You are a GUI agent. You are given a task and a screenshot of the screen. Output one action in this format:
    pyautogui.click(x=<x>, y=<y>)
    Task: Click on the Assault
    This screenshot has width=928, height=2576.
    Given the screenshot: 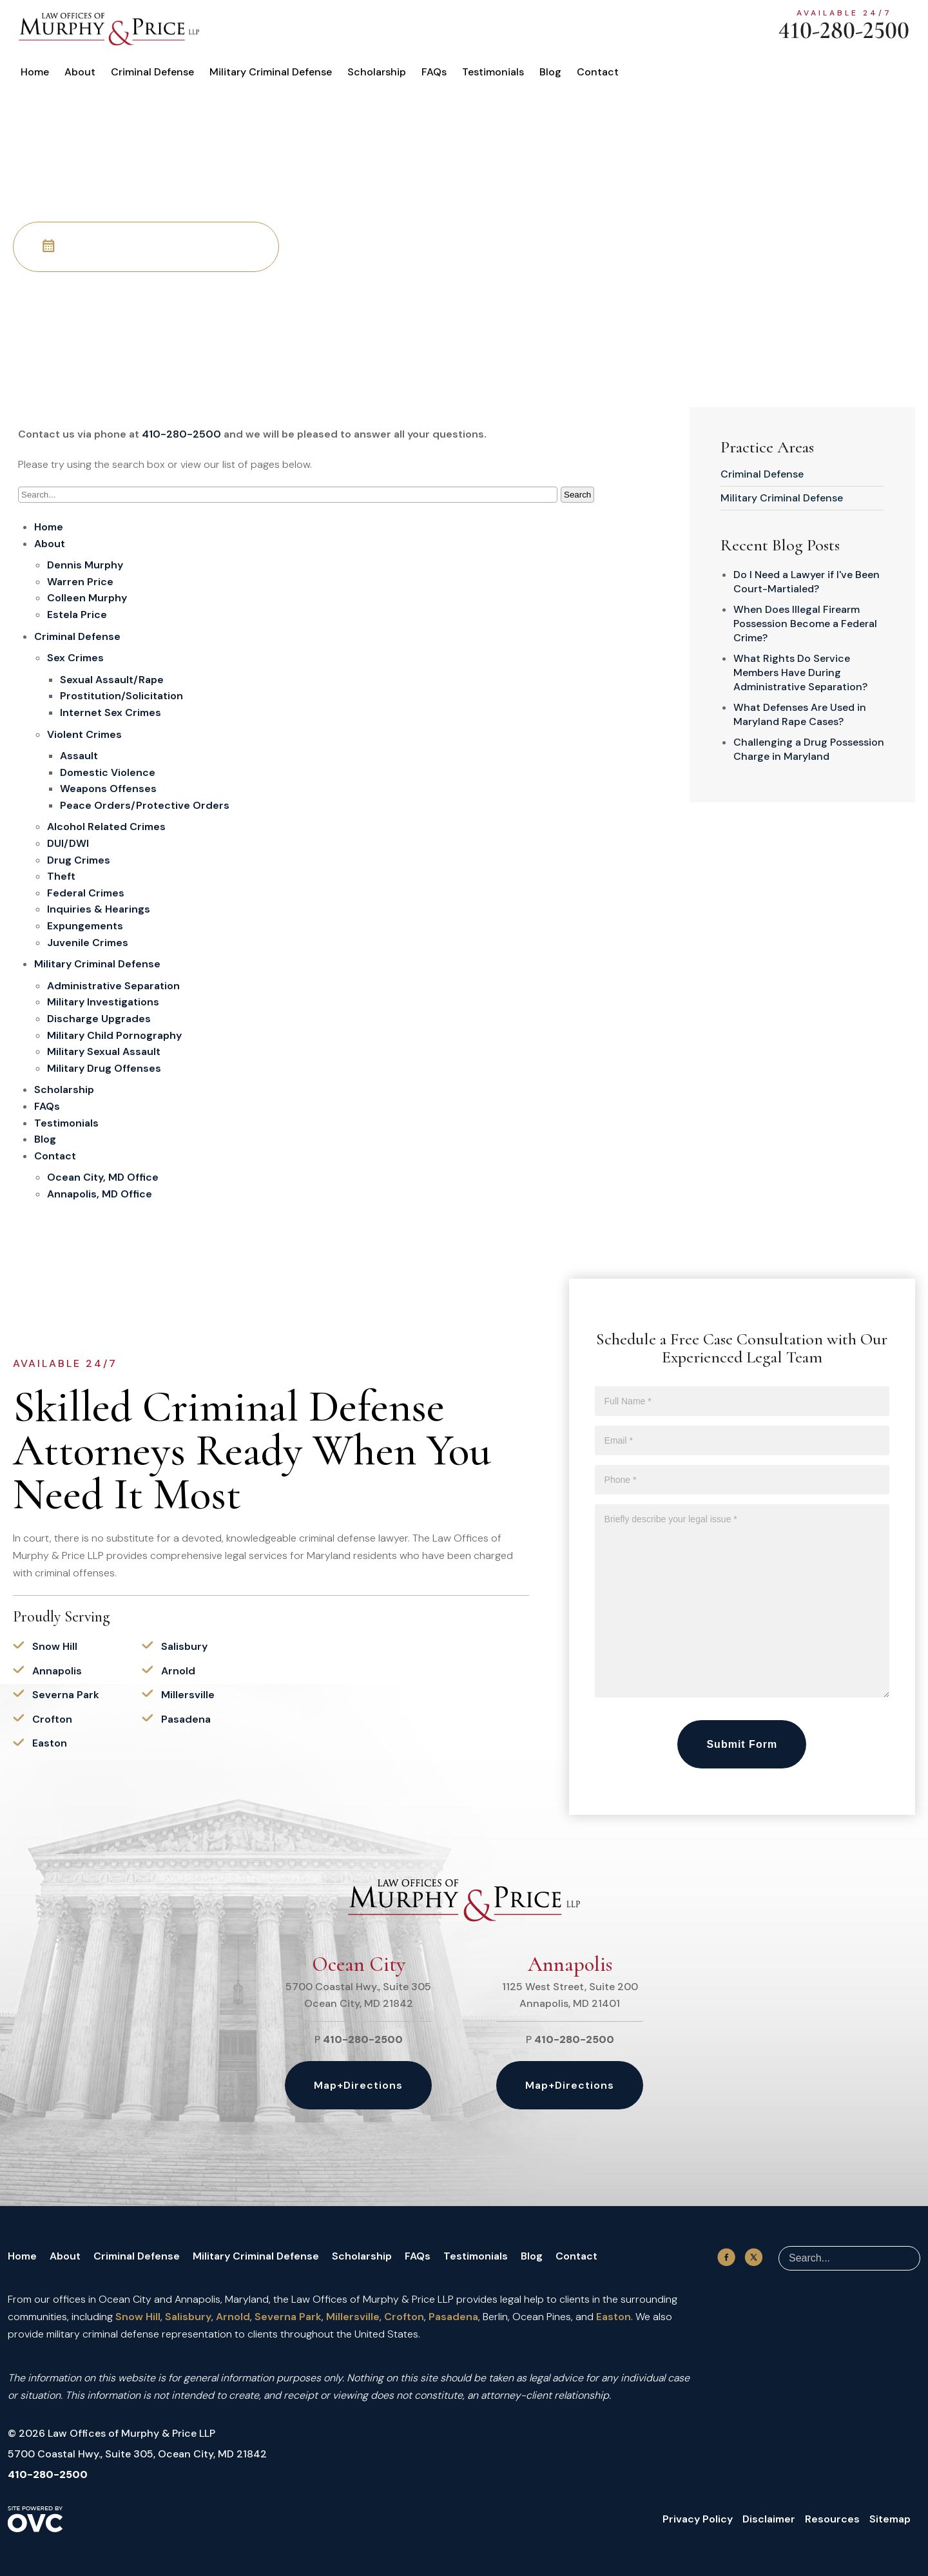 What is the action you would take?
    pyautogui.click(x=79, y=755)
    